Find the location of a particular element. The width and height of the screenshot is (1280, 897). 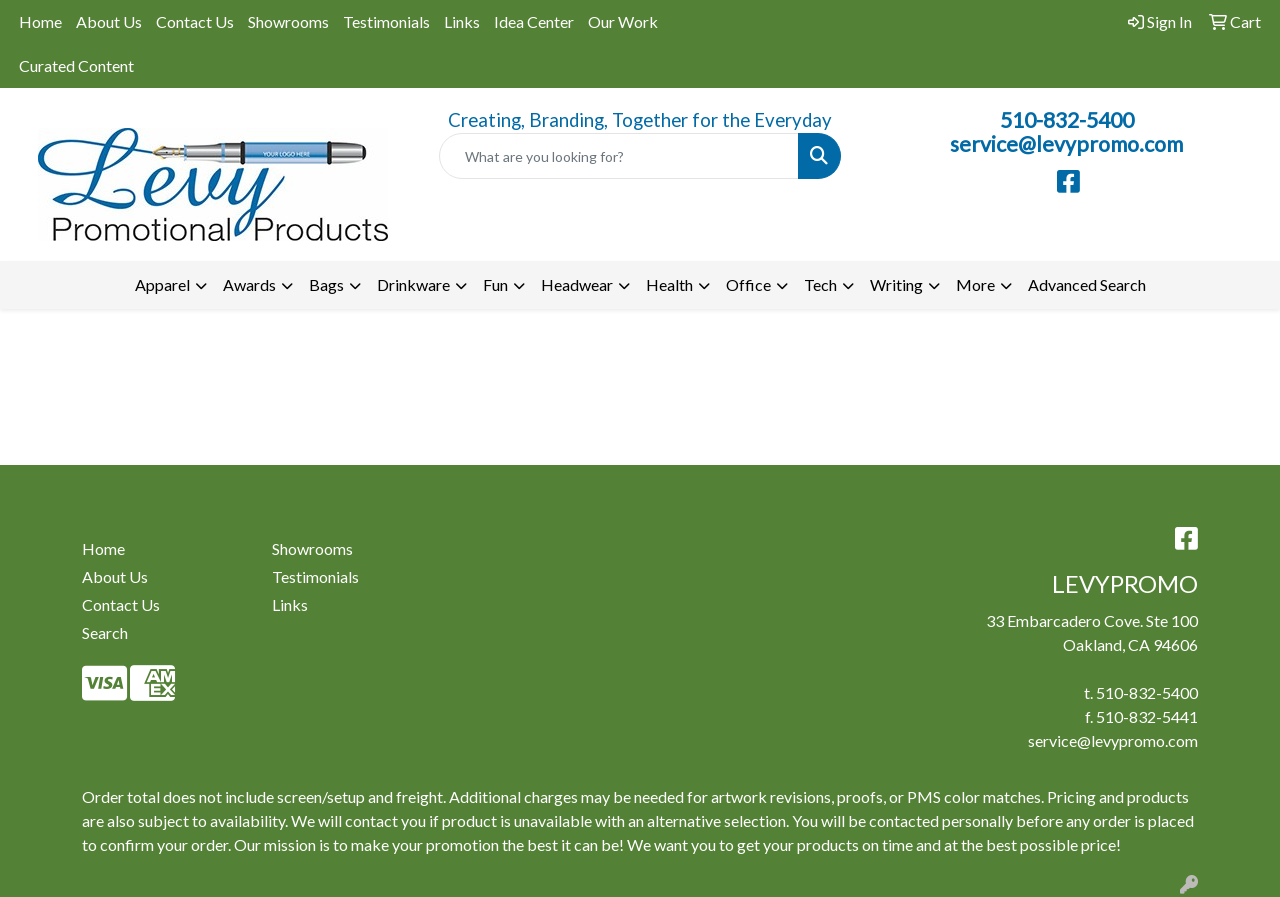

service@levypromo.com is located at coordinates (1066, 144).